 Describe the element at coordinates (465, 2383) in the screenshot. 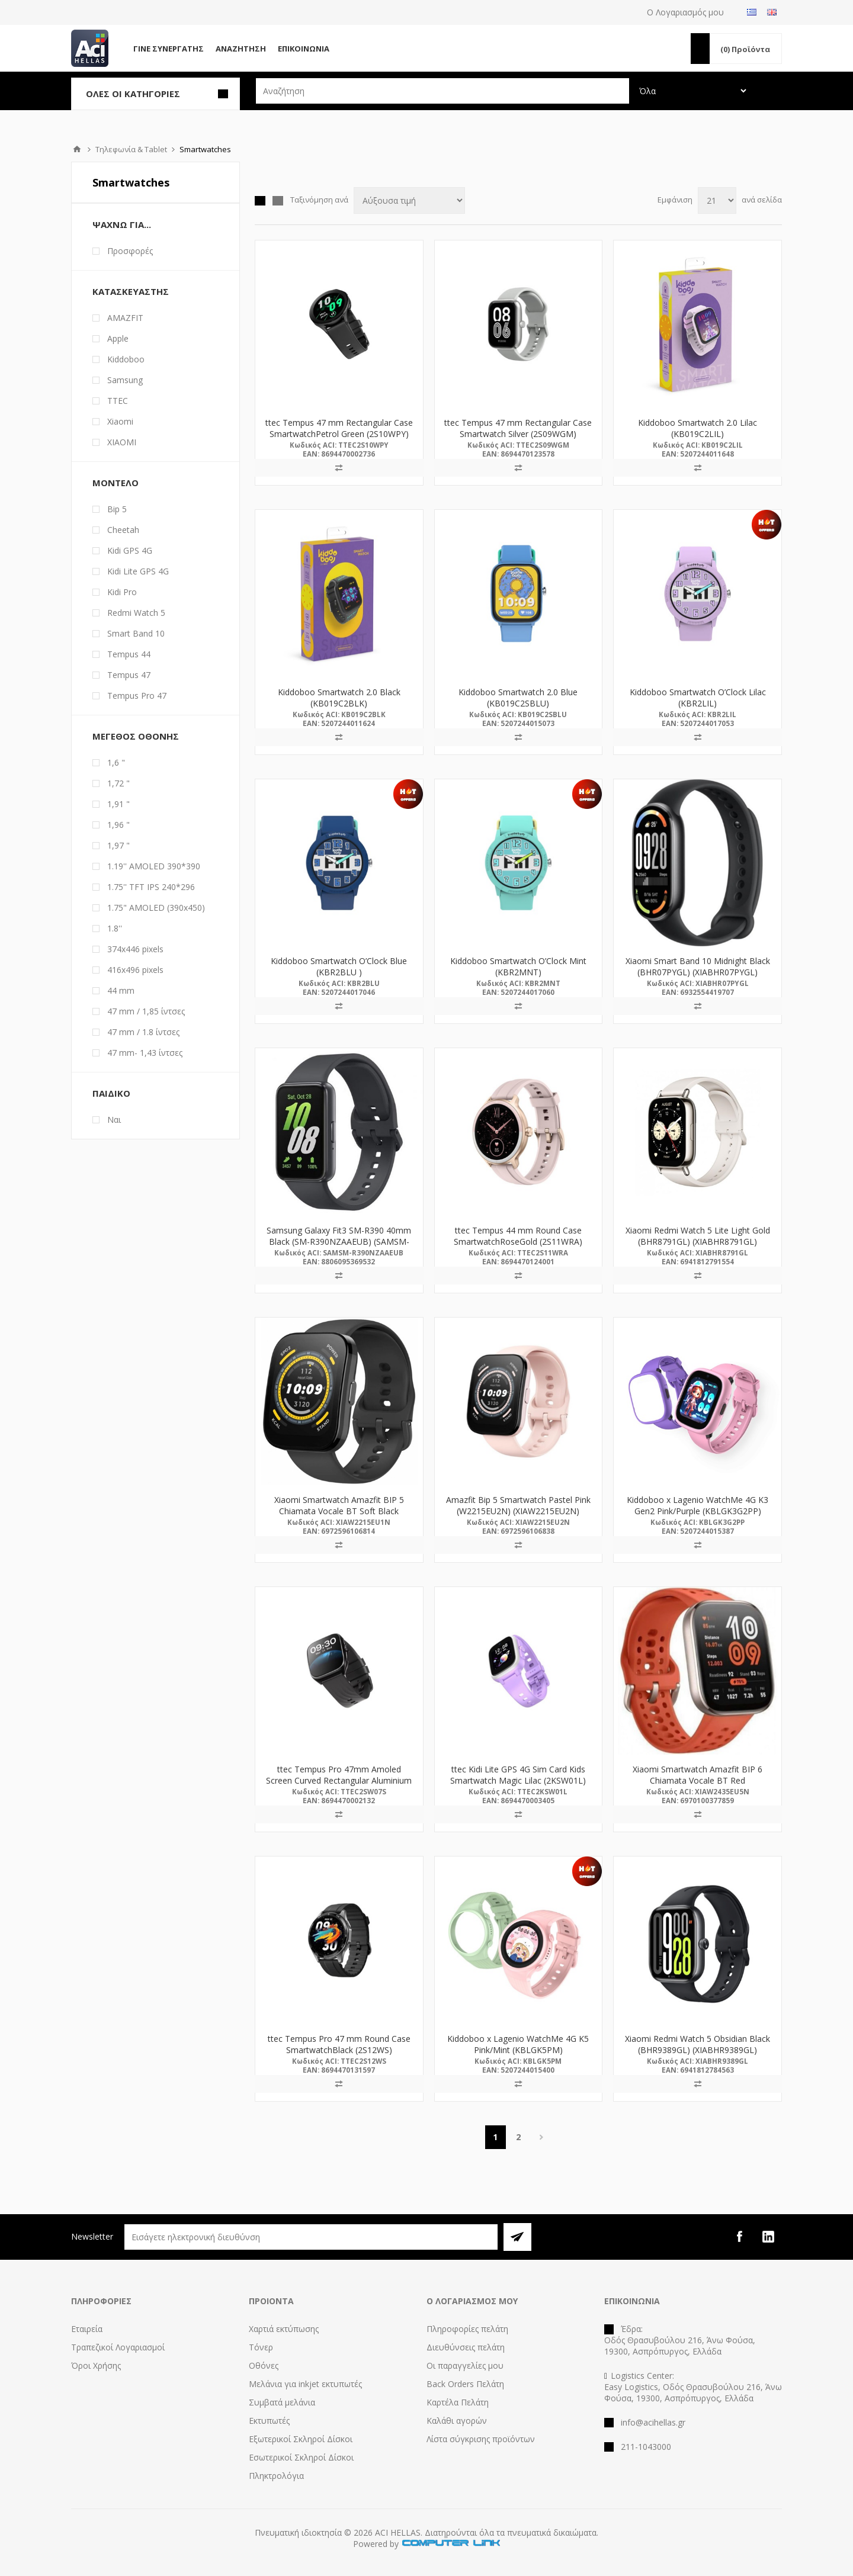

I see `Back Orders Πελάτη` at that location.